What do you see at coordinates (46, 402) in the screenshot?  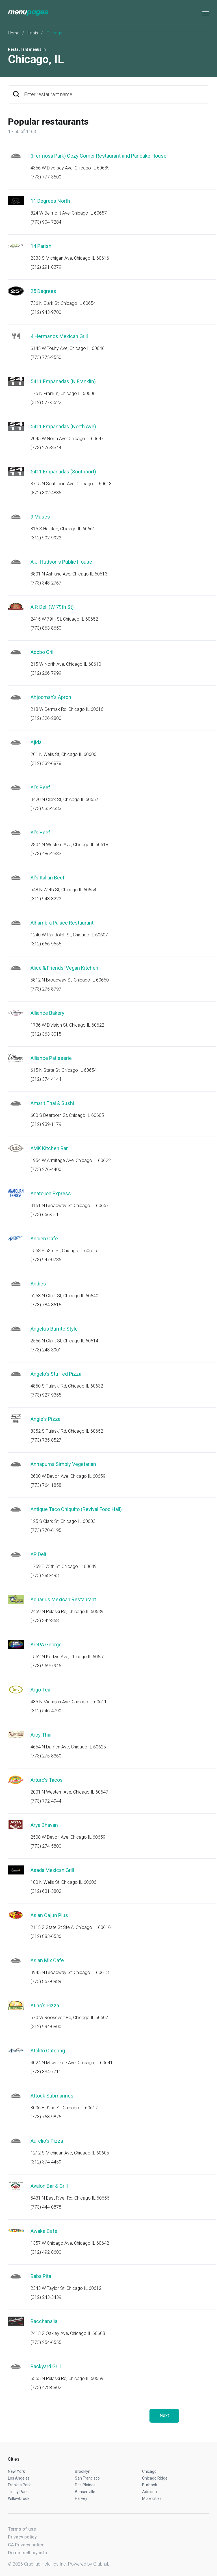 I see `(312) 877-5522` at bounding box center [46, 402].